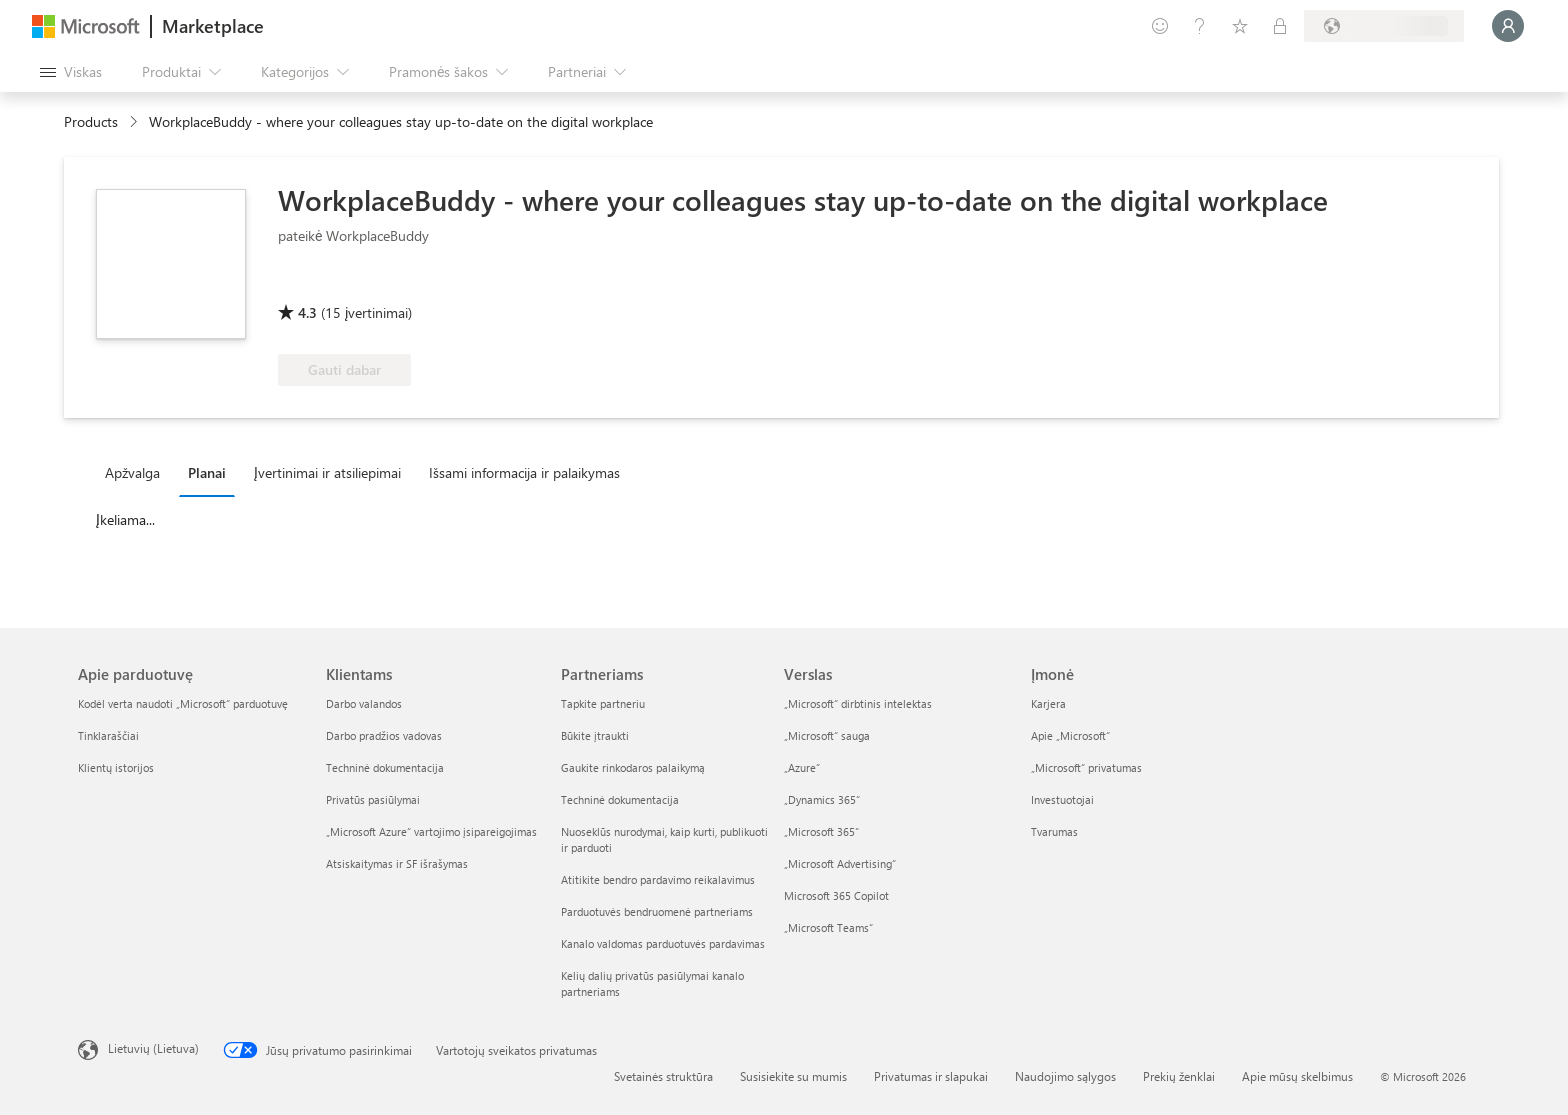  I want to click on Kanalo valdomas parduotuvės pardavimas [Kanalo valdomas parduotuvės pardavimas Partneriams], so click(663, 943).